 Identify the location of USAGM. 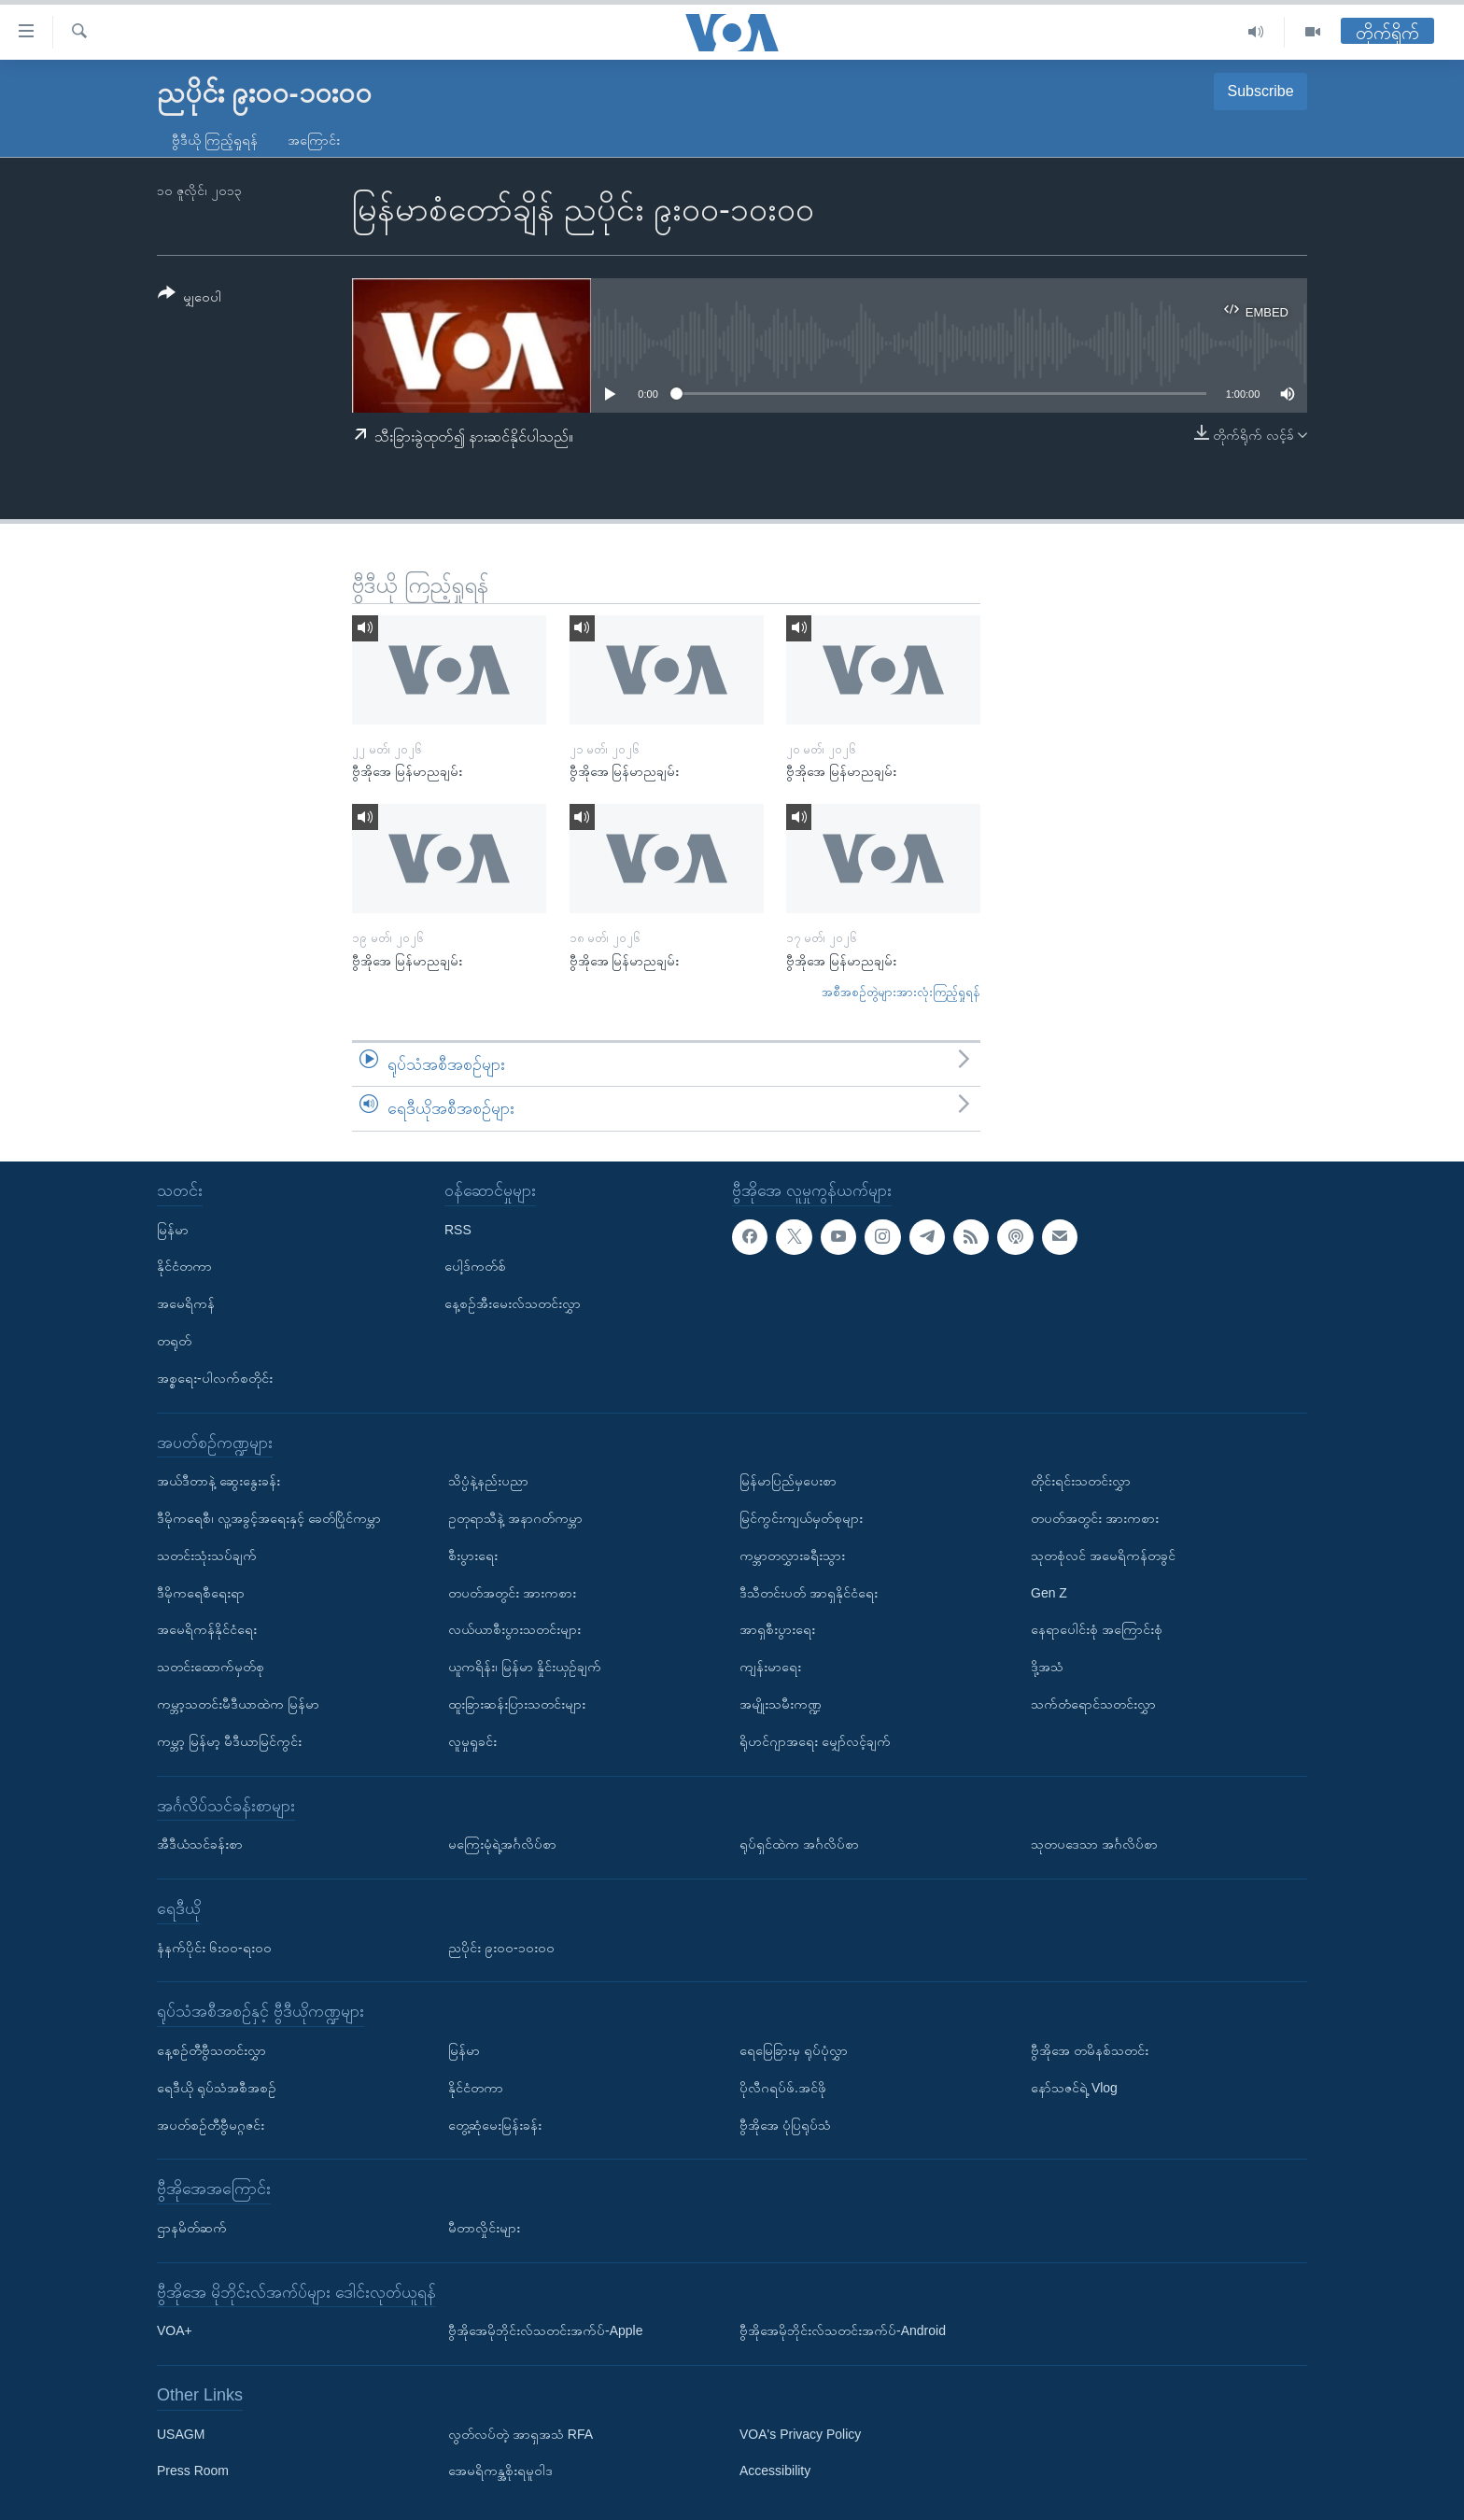
(180, 2434).